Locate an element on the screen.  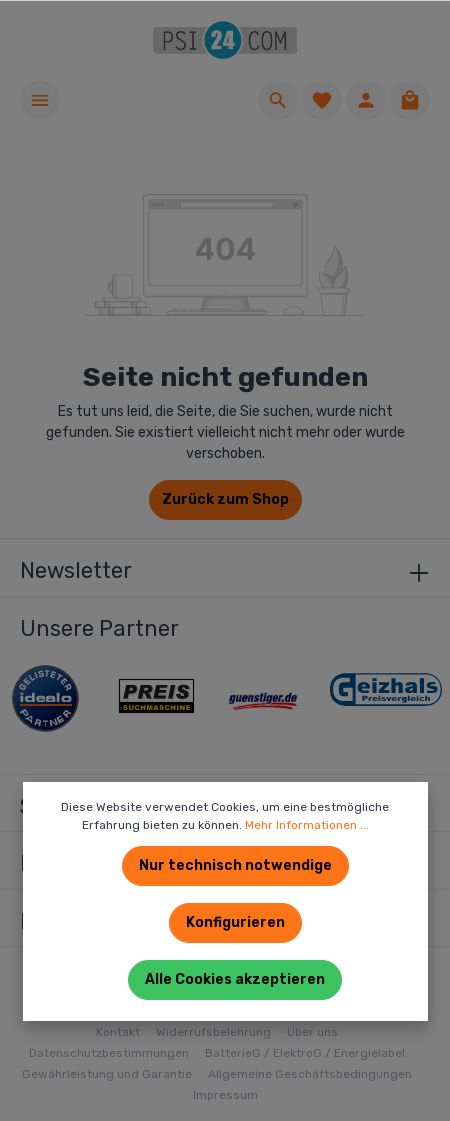
[Warenkorb] is located at coordinates (410, 100).